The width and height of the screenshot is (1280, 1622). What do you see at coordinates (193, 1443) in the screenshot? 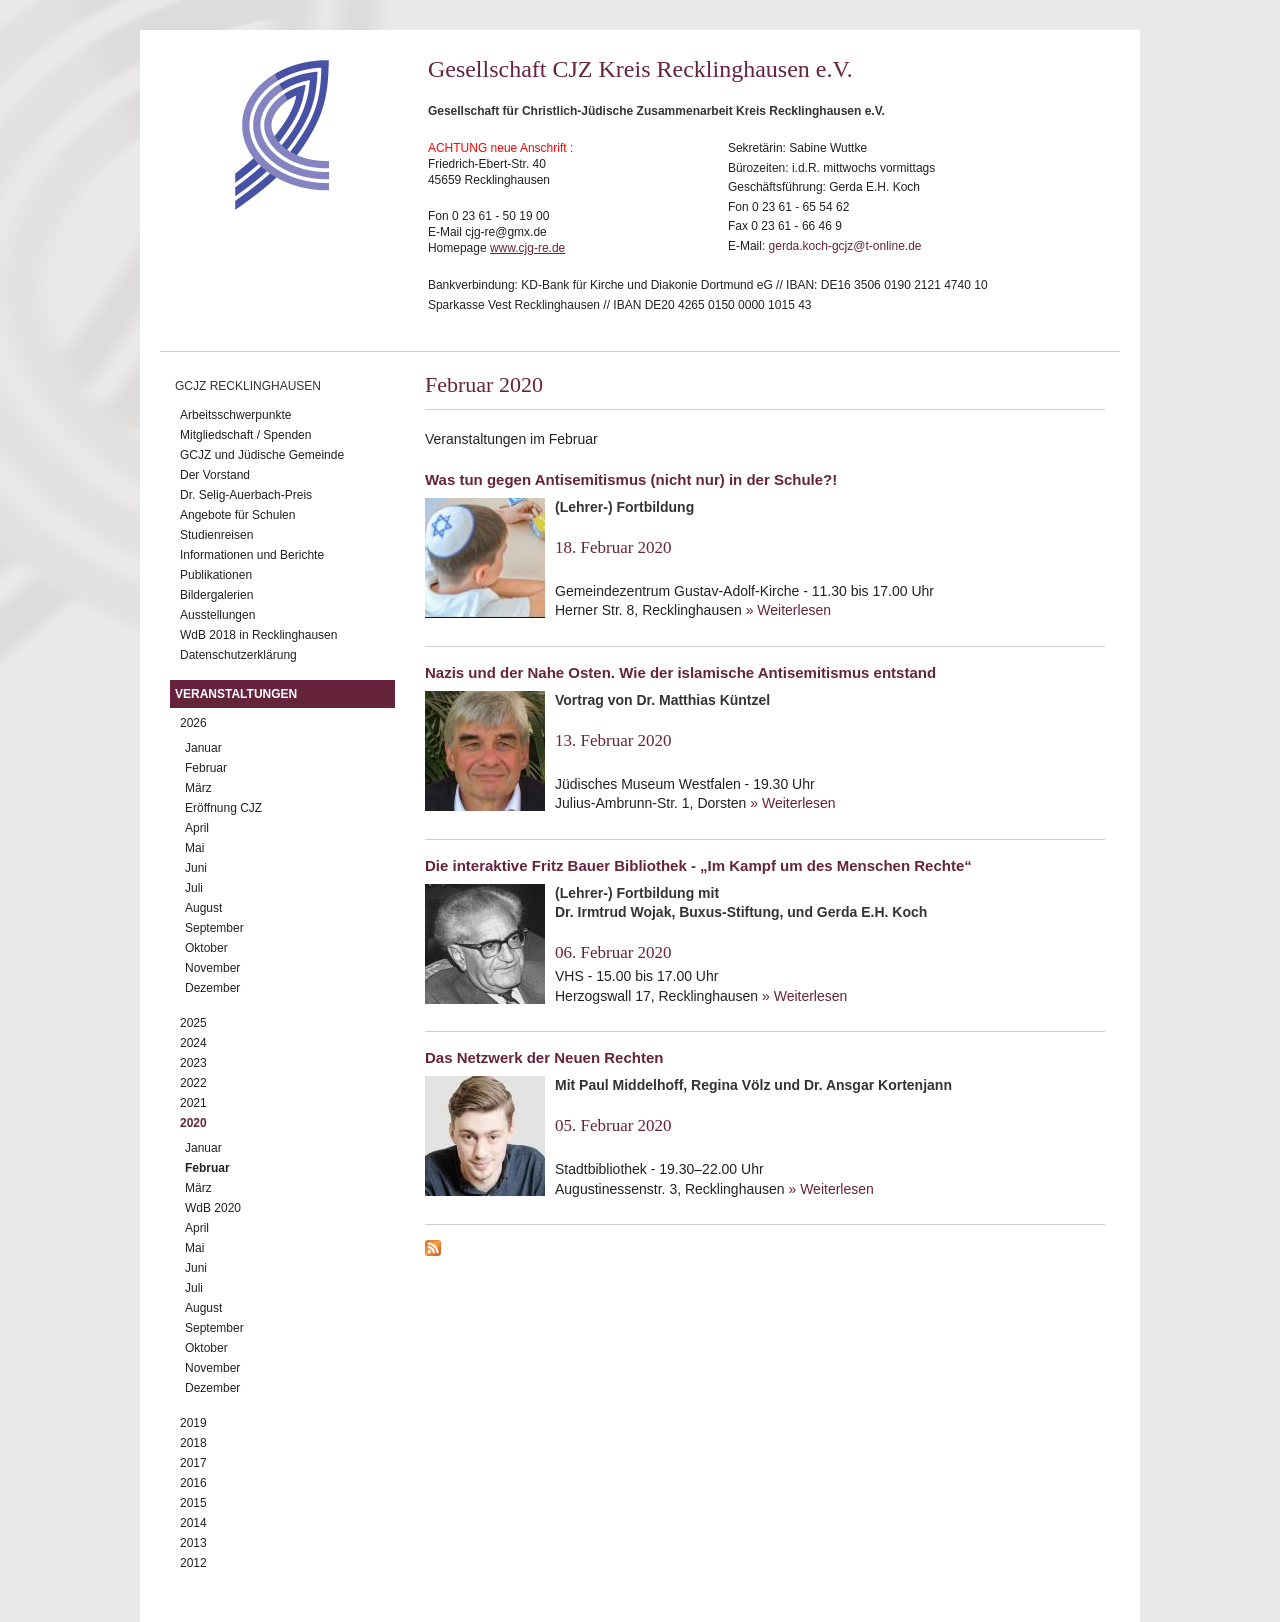
I see `2018` at bounding box center [193, 1443].